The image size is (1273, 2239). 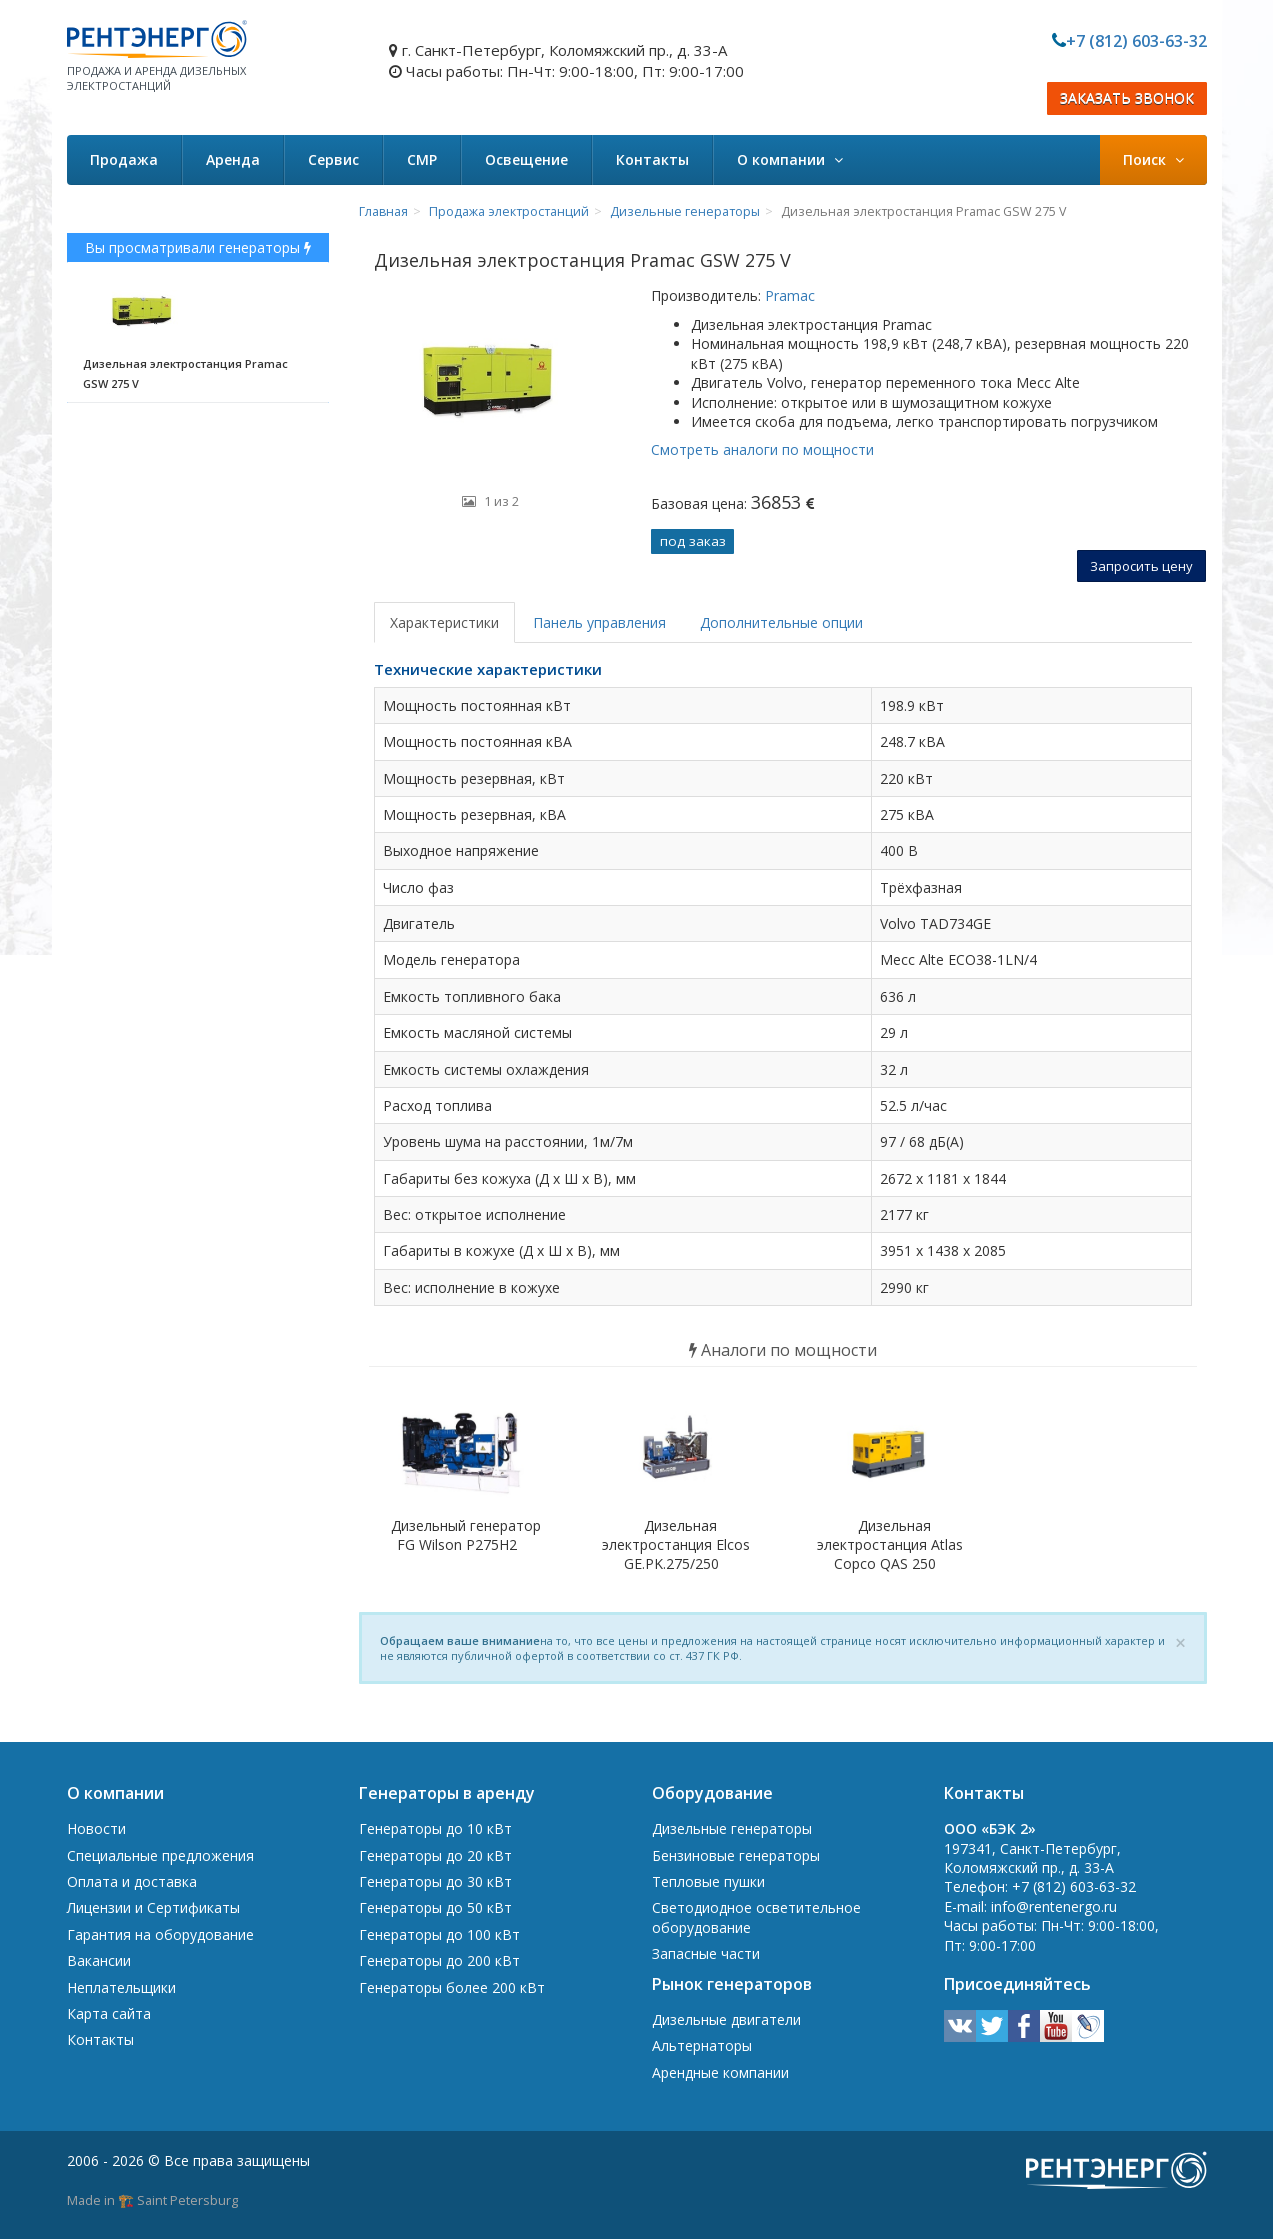 What do you see at coordinates (726, 2019) in the screenshot?
I see `Дизельные двигатели` at bounding box center [726, 2019].